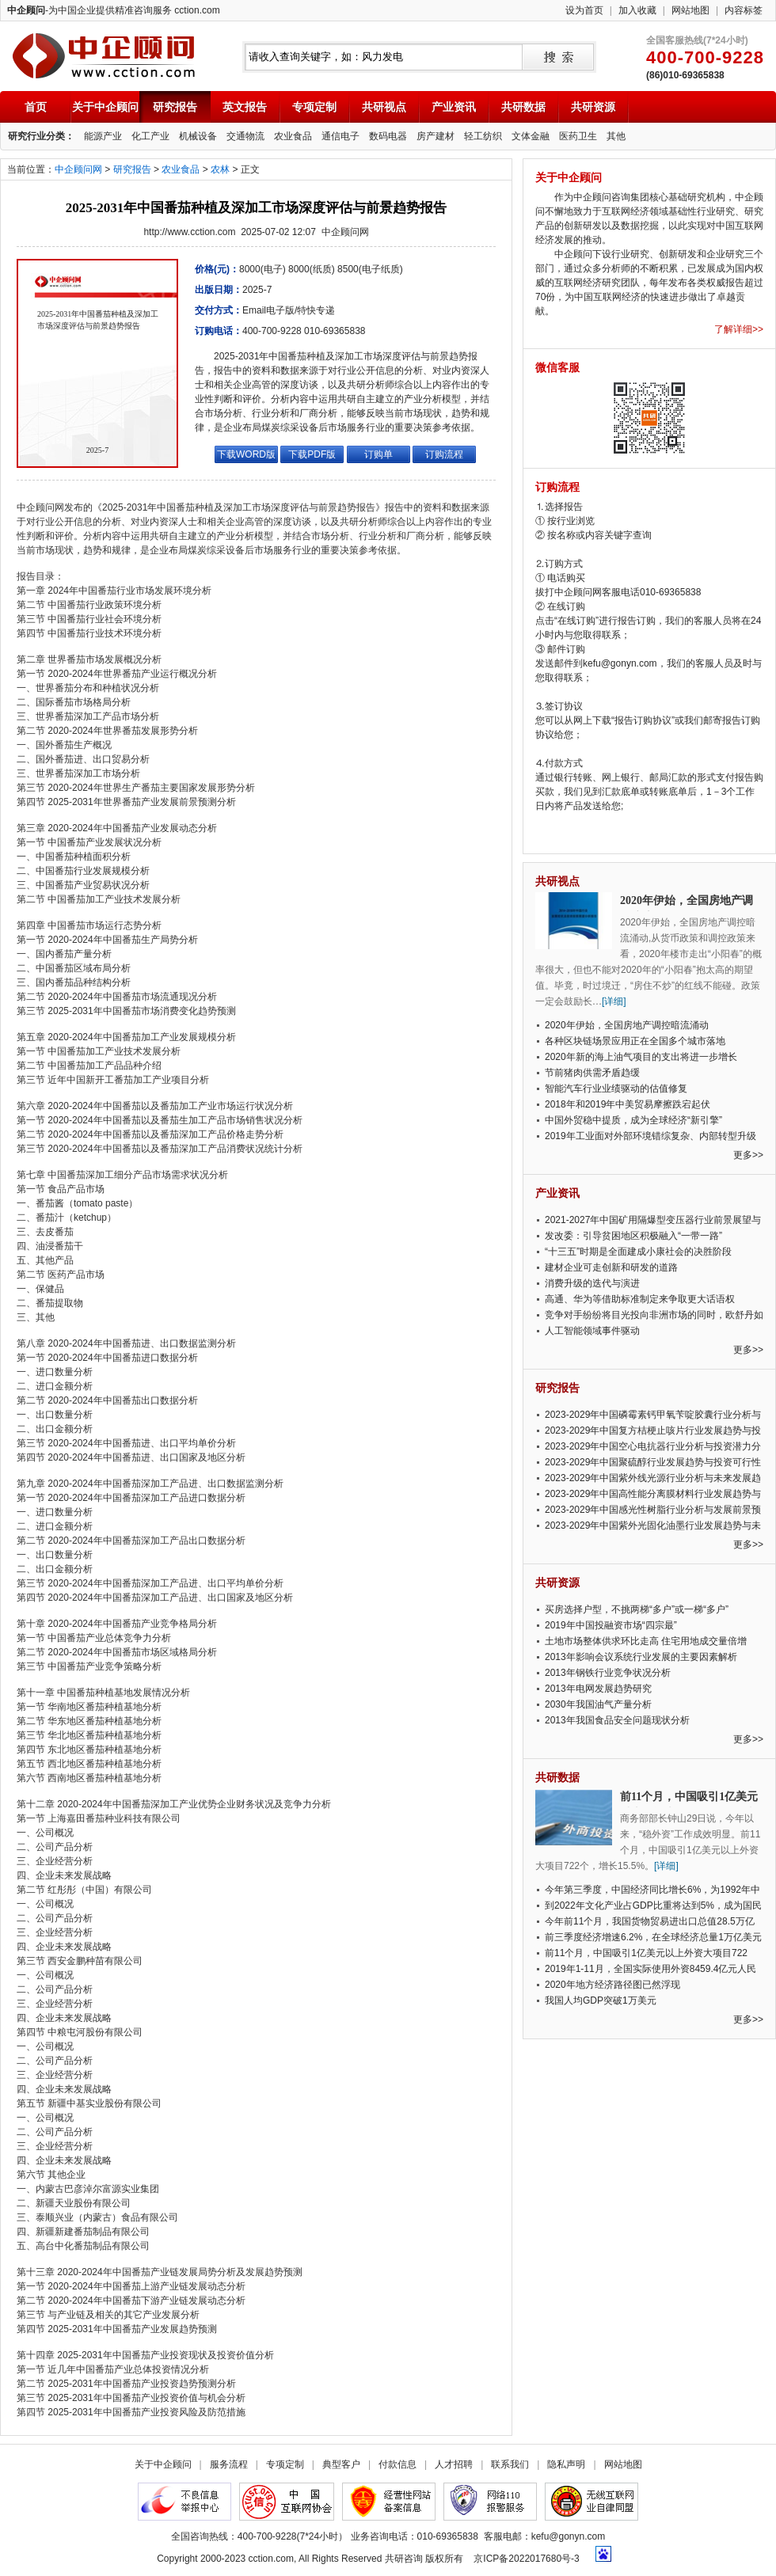 Image resolution: width=776 pixels, height=2576 pixels. Describe the element at coordinates (633, 1235) in the screenshot. I see `发改委：引导贫困地区积极融入“一带一路”` at that location.